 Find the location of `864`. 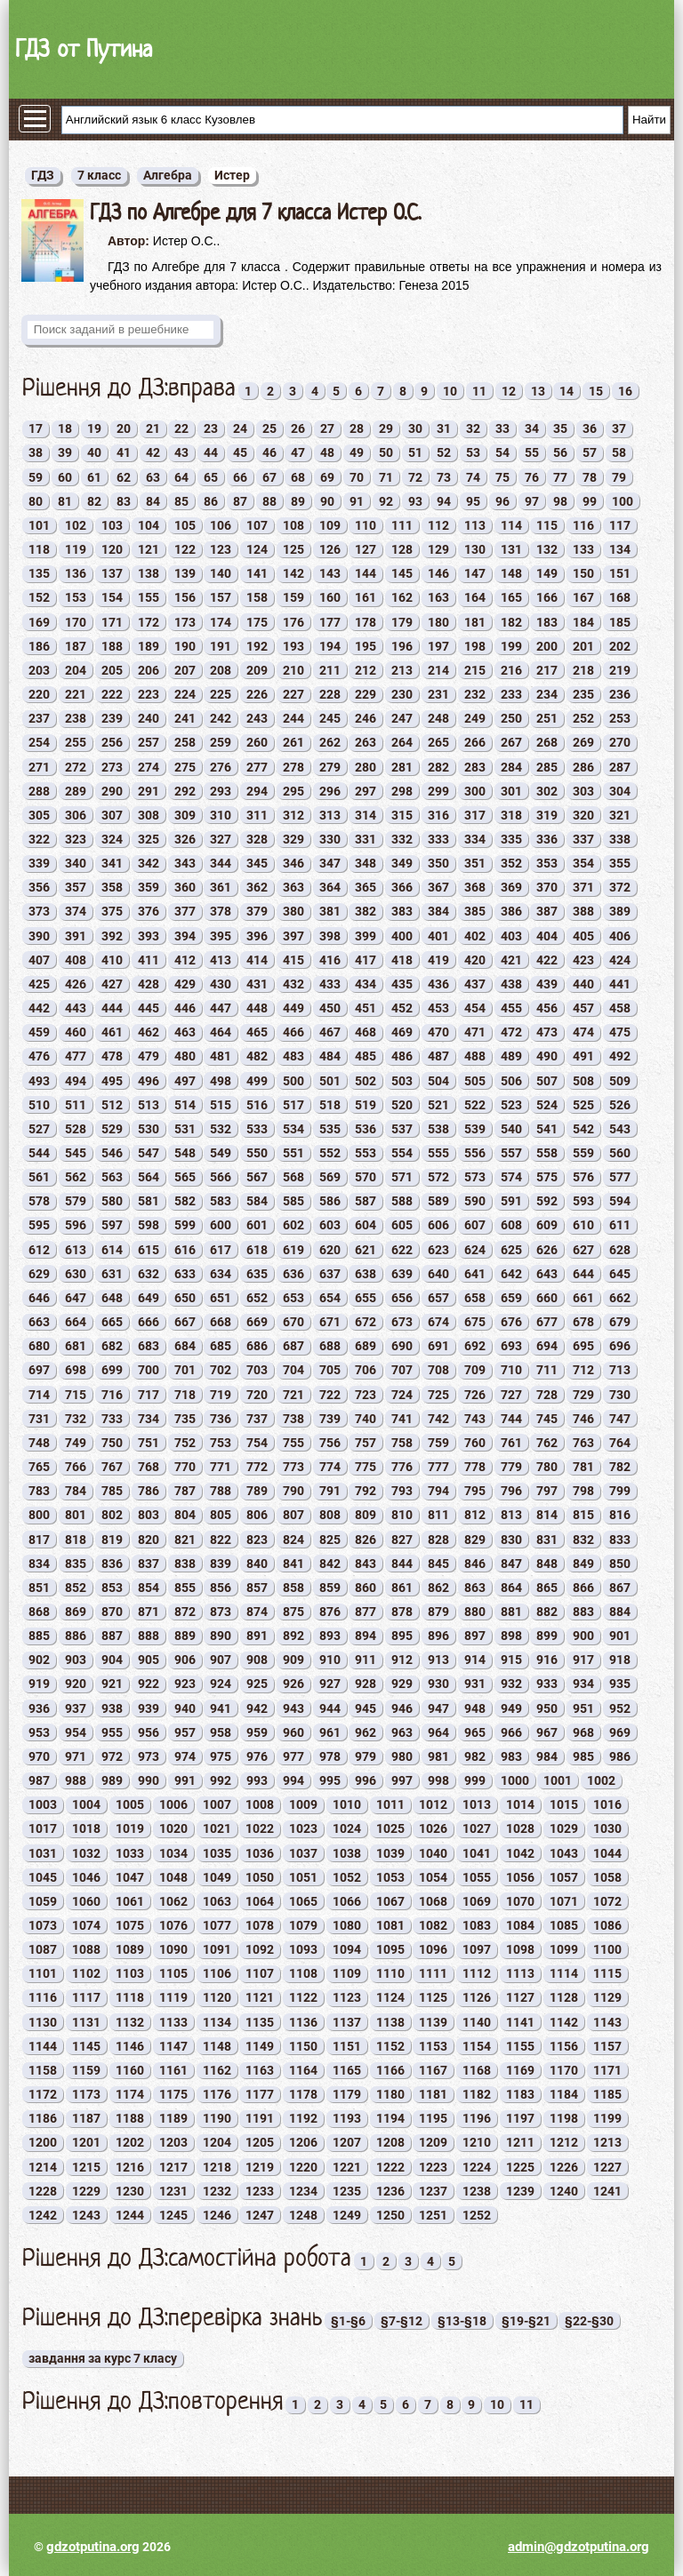

864 is located at coordinates (511, 1587).